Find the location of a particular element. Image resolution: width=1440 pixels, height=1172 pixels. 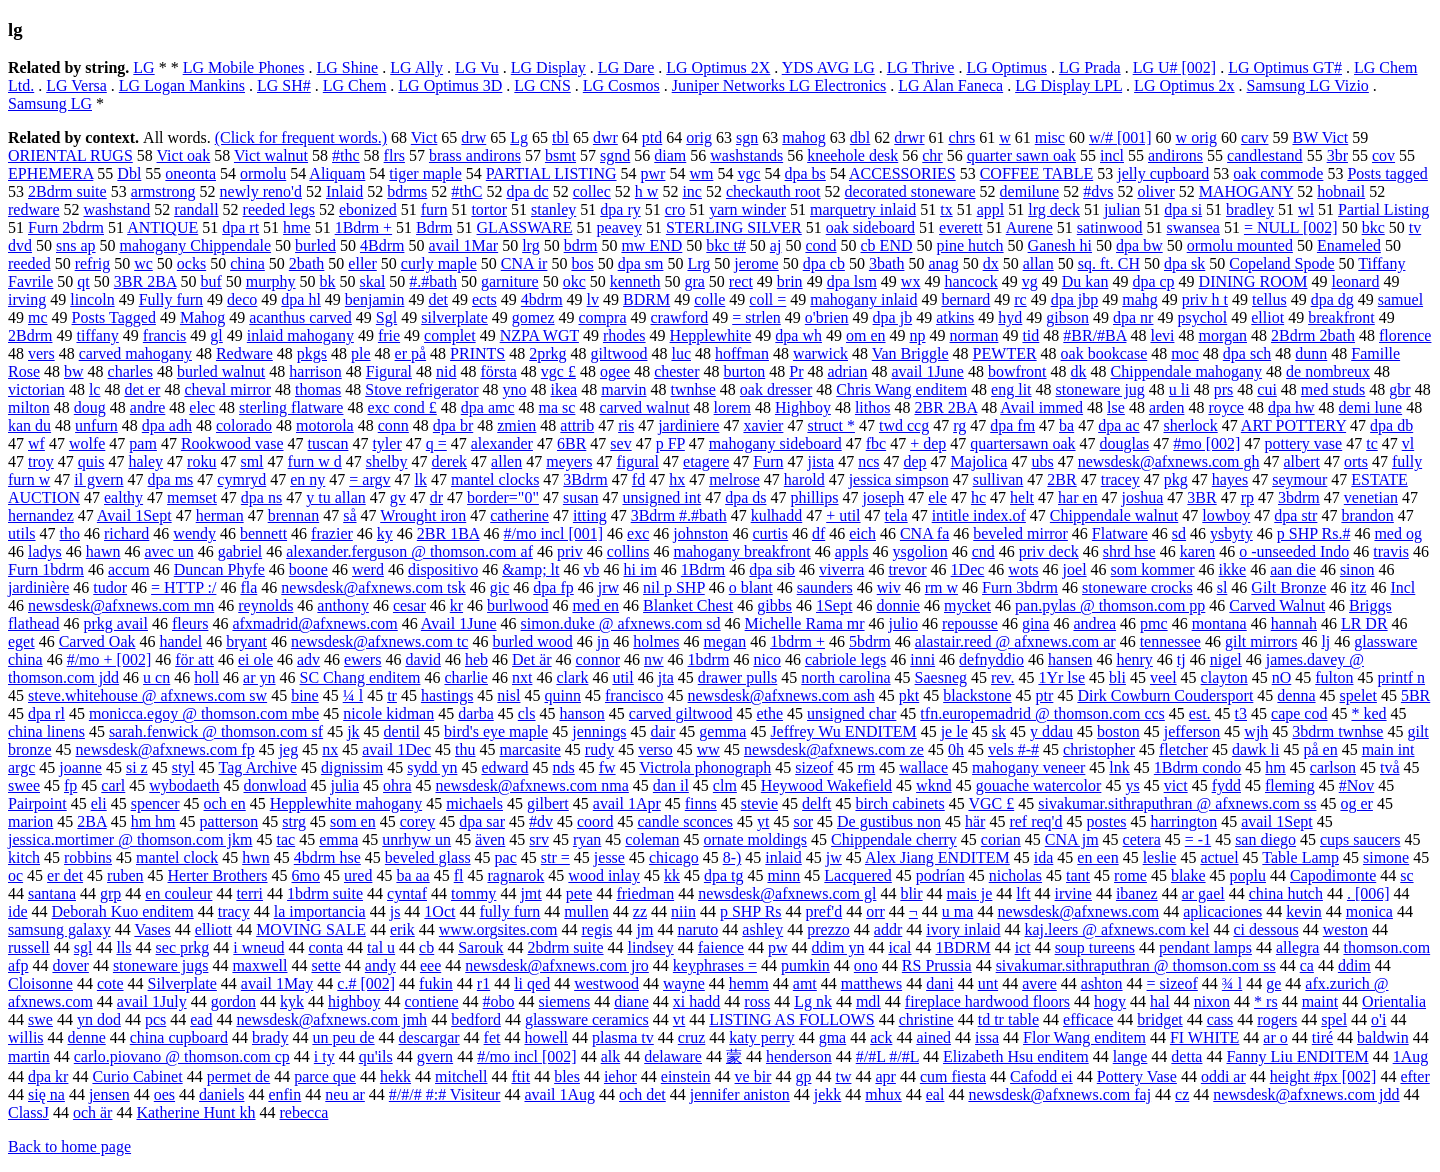

shrd hse is located at coordinates (1129, 551).